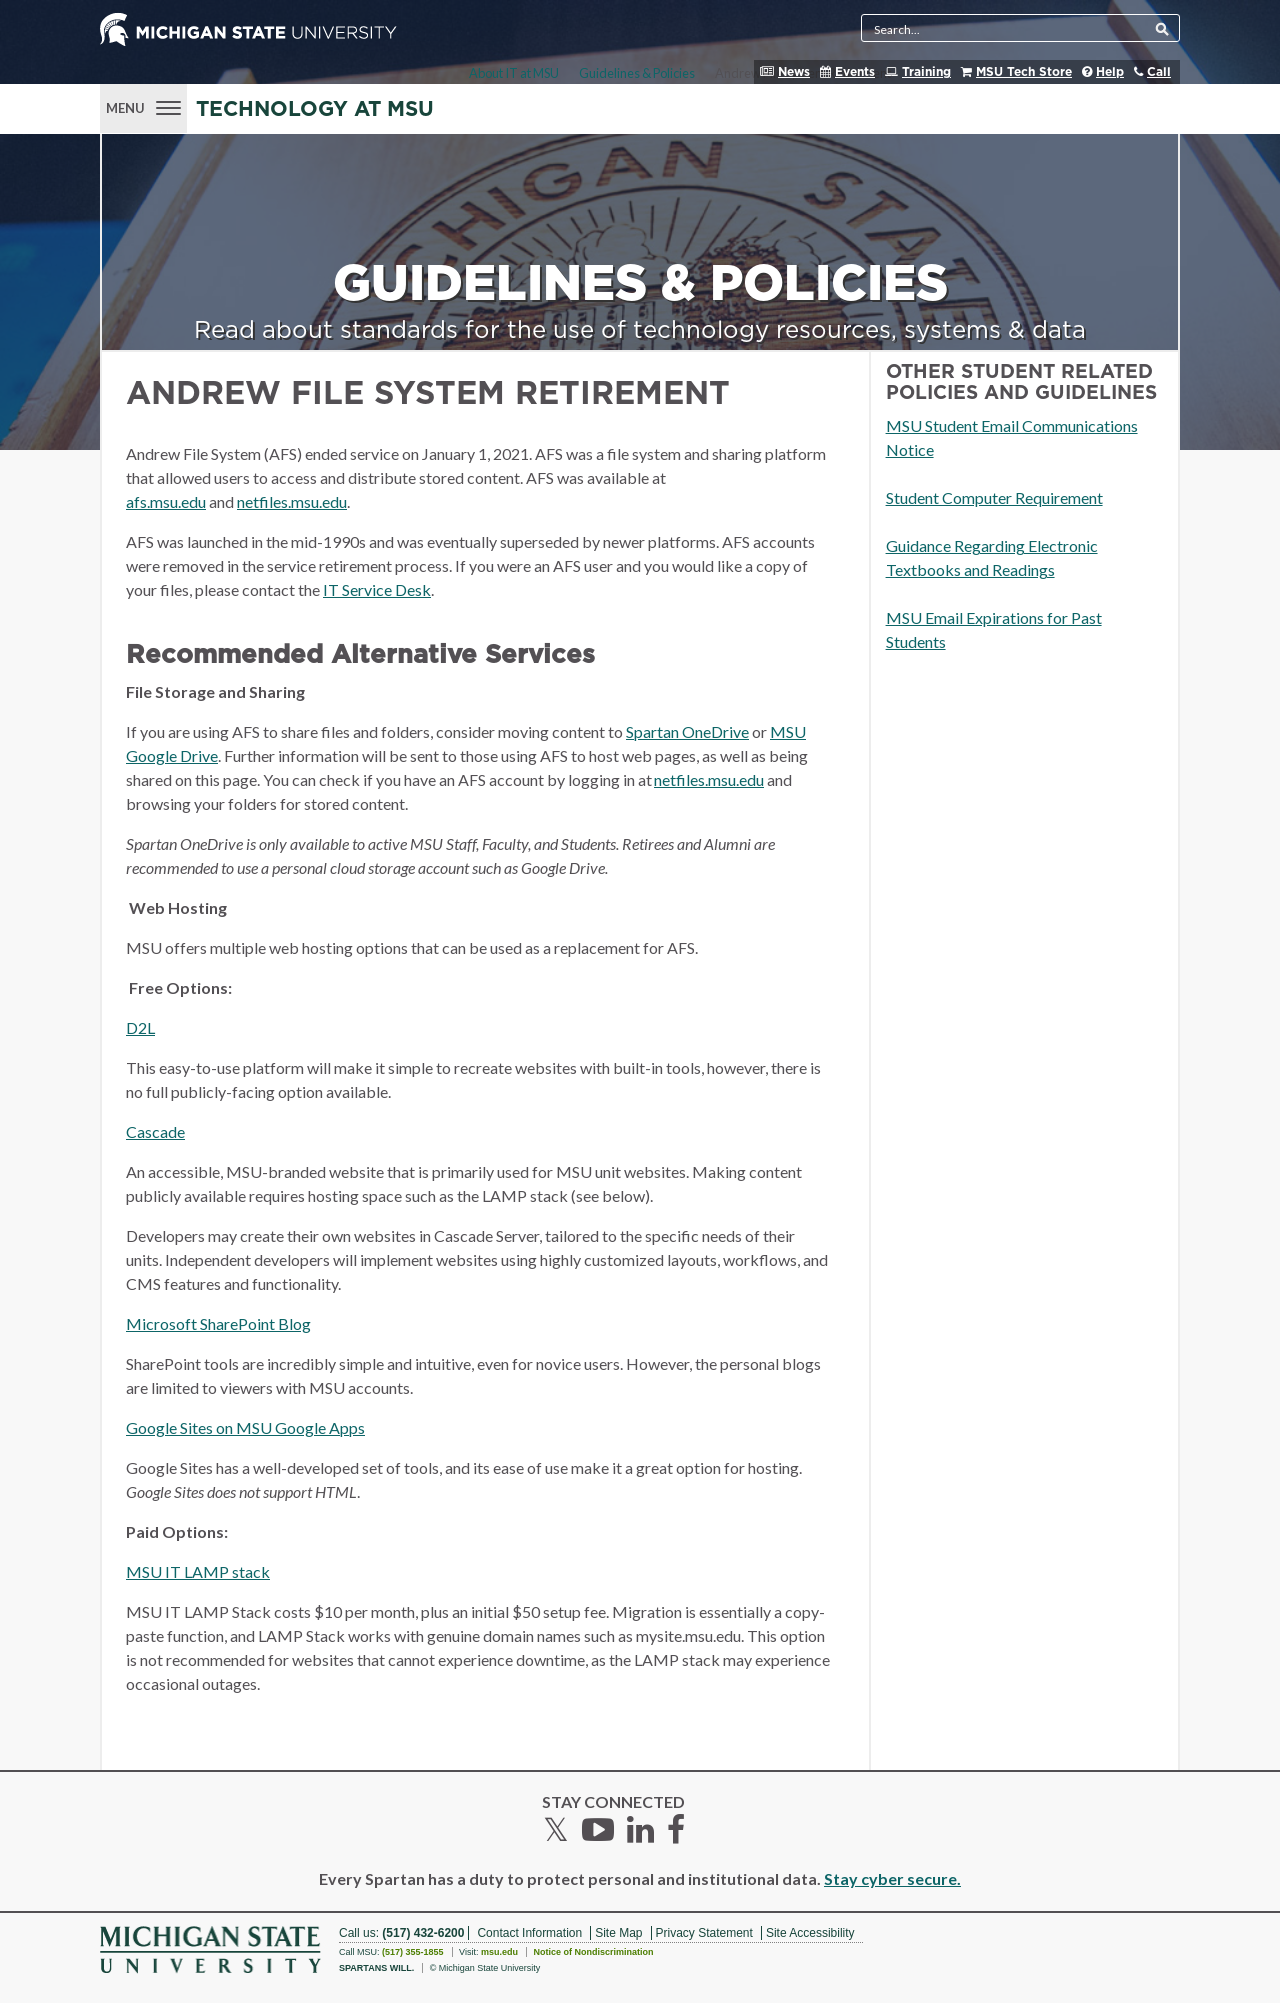  What do you see at coordinates (810, 1933) in the screenshot?
I see `Site Accessibility` at bounding box center [810, 1933].